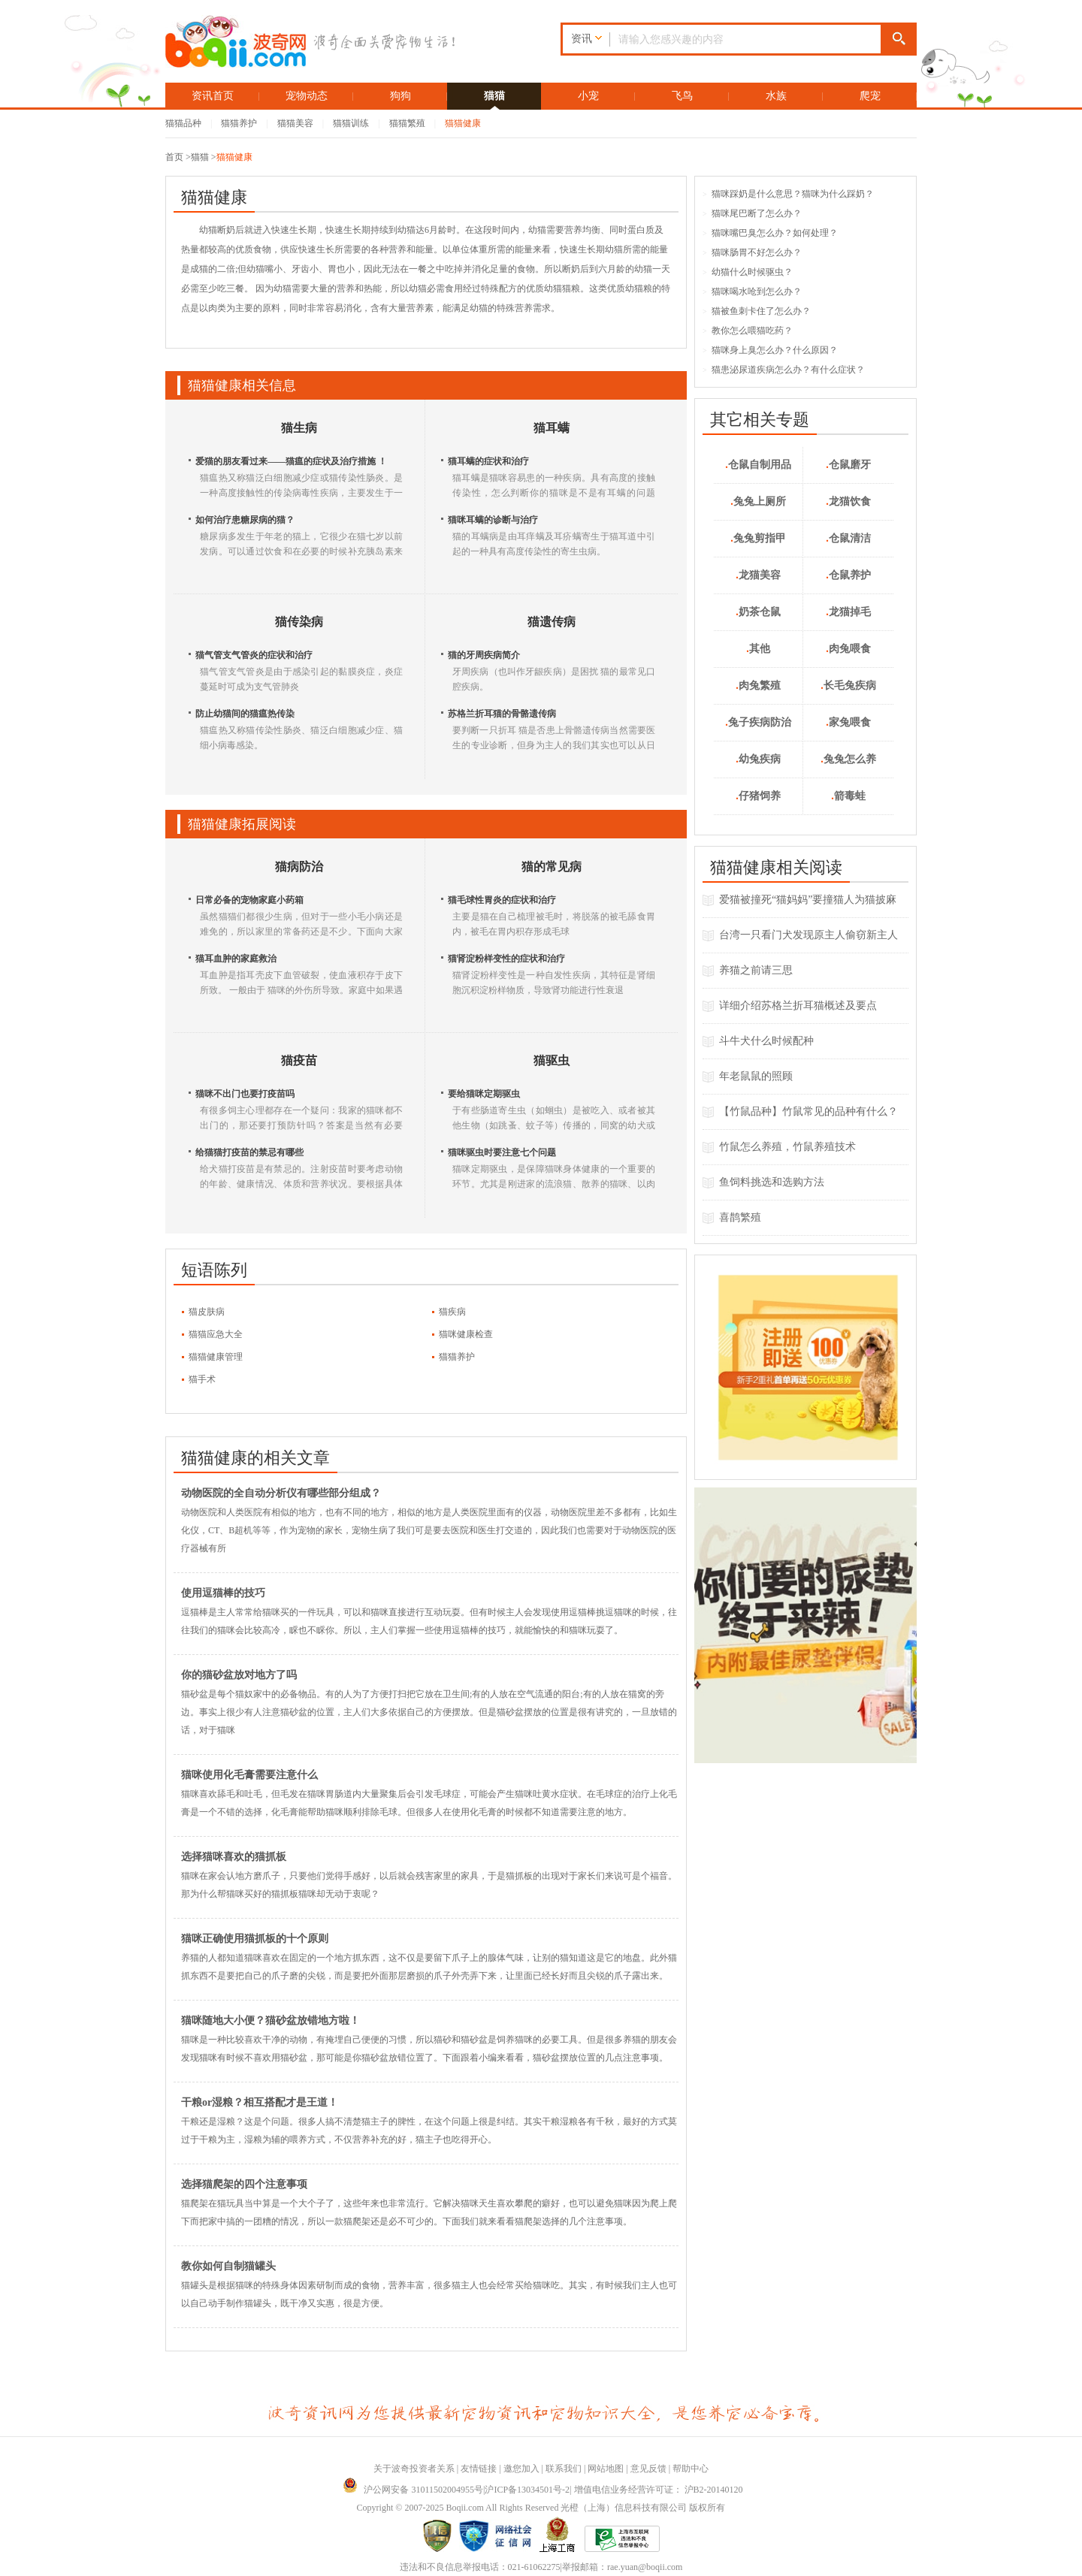  What do you see at coordinates (752, 291) in the screenshot?
I see `猫咪喝水呛到怎么办？` at bounding box center [752, 291].